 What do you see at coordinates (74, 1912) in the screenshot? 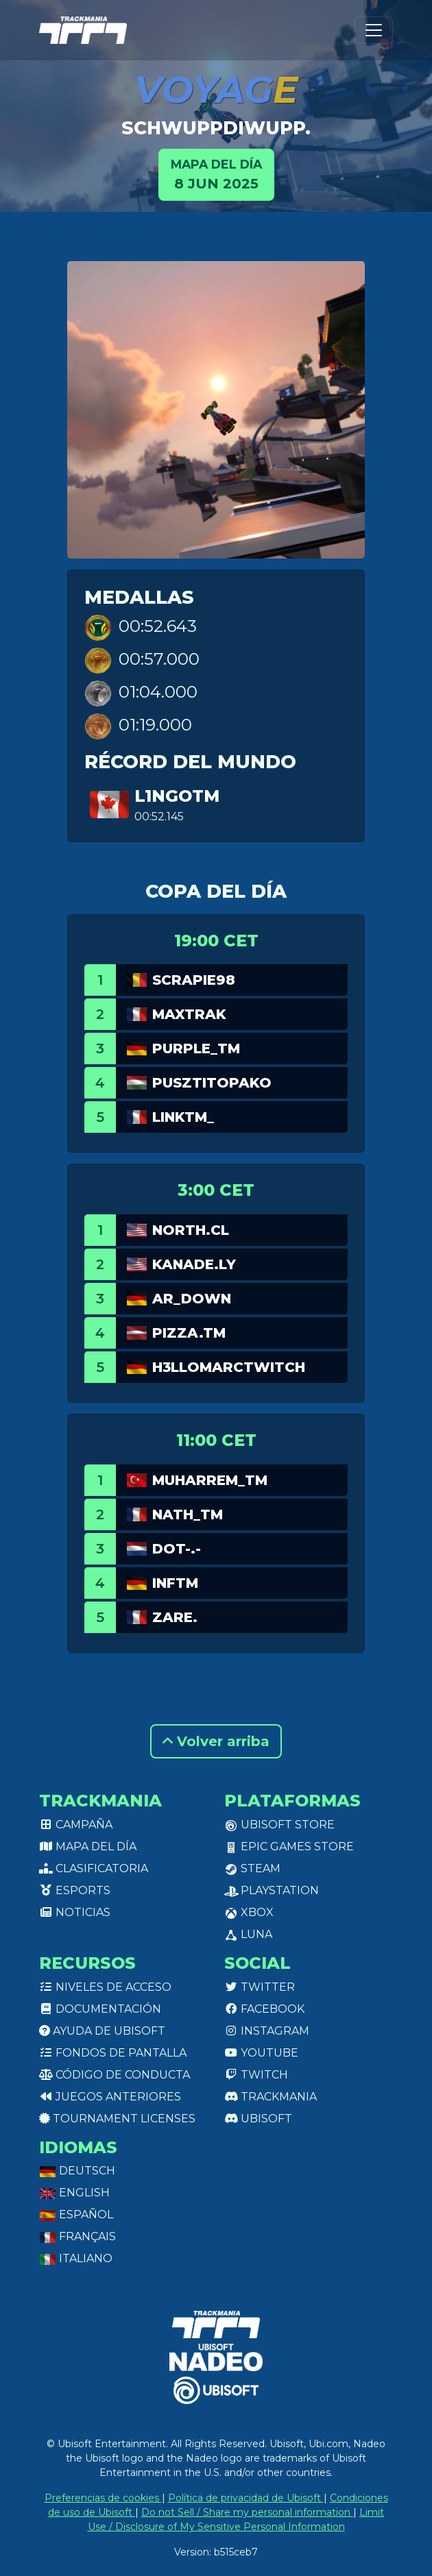
I see `Noticias` at bounding box center [74, 1912].